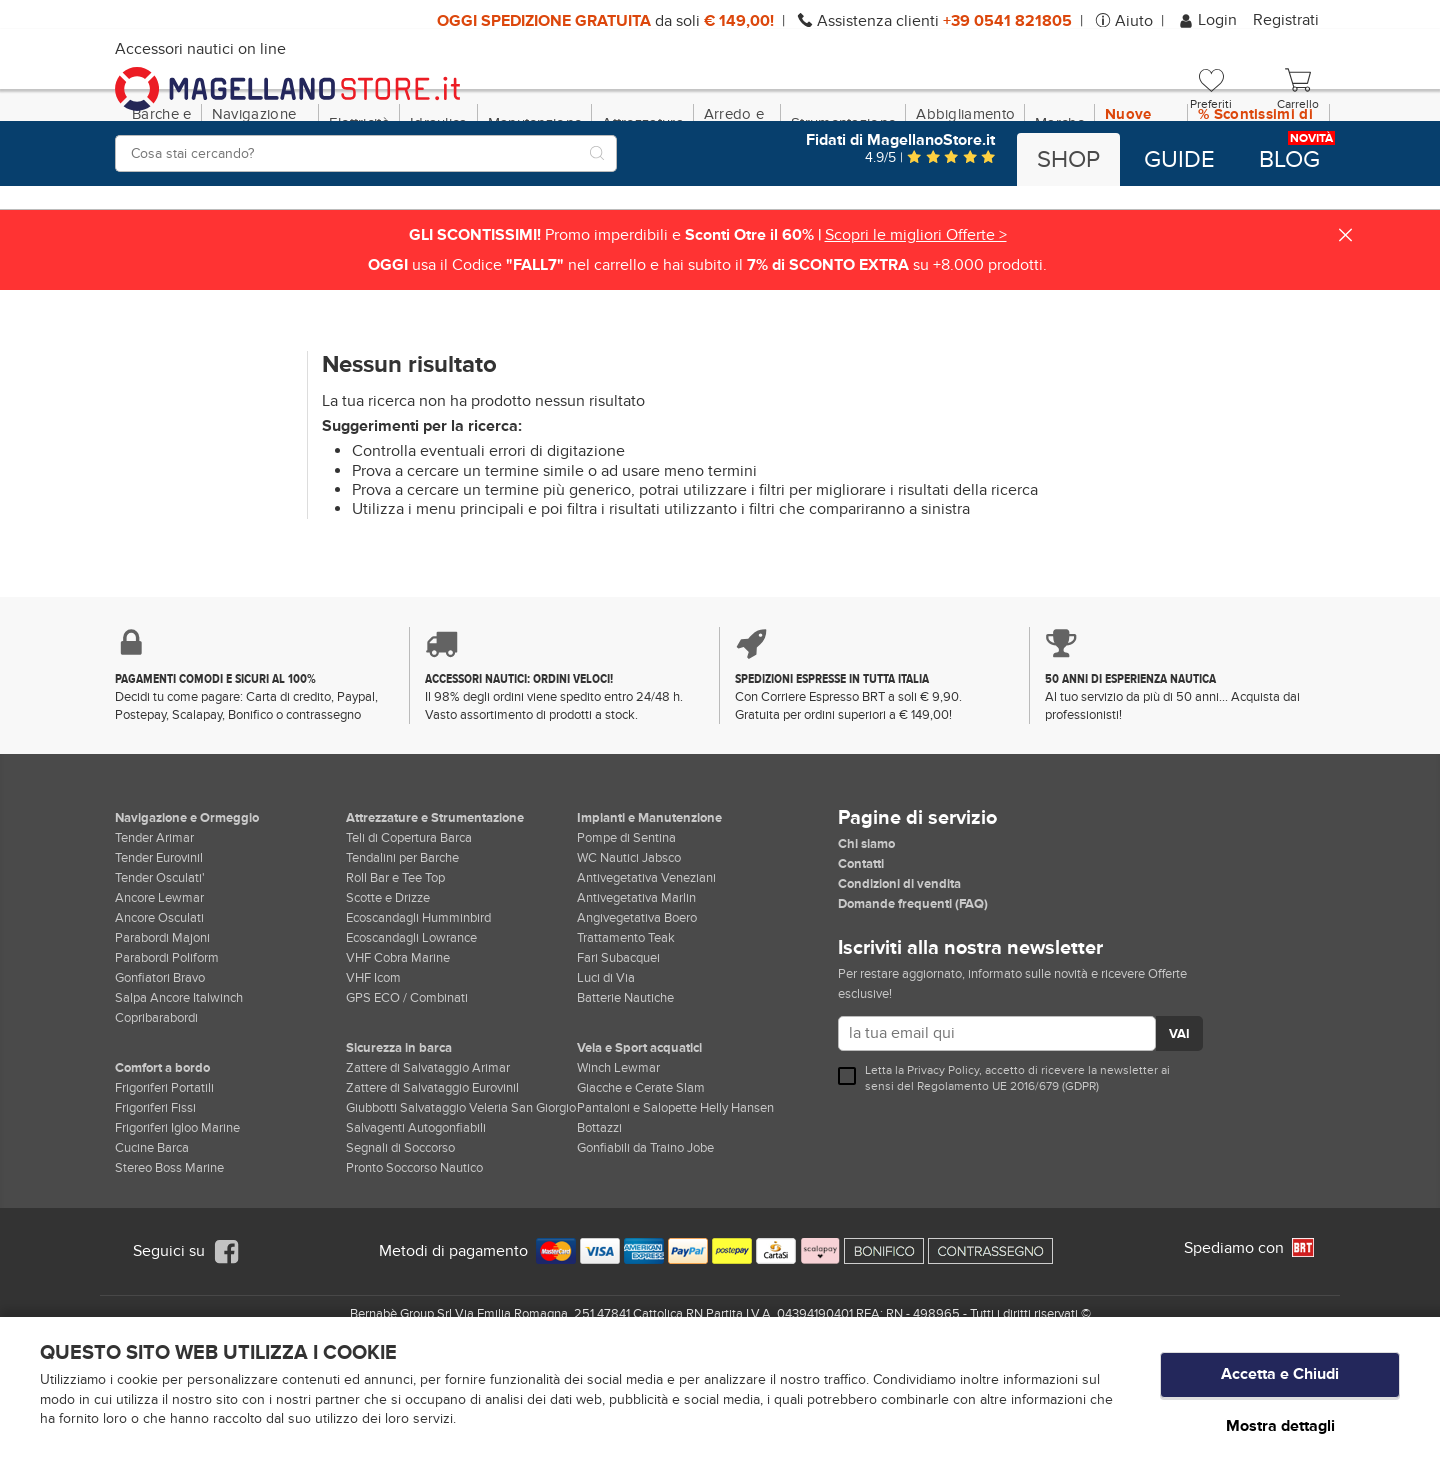  I want to click on Tender Eurovinil, so click(159, 944).